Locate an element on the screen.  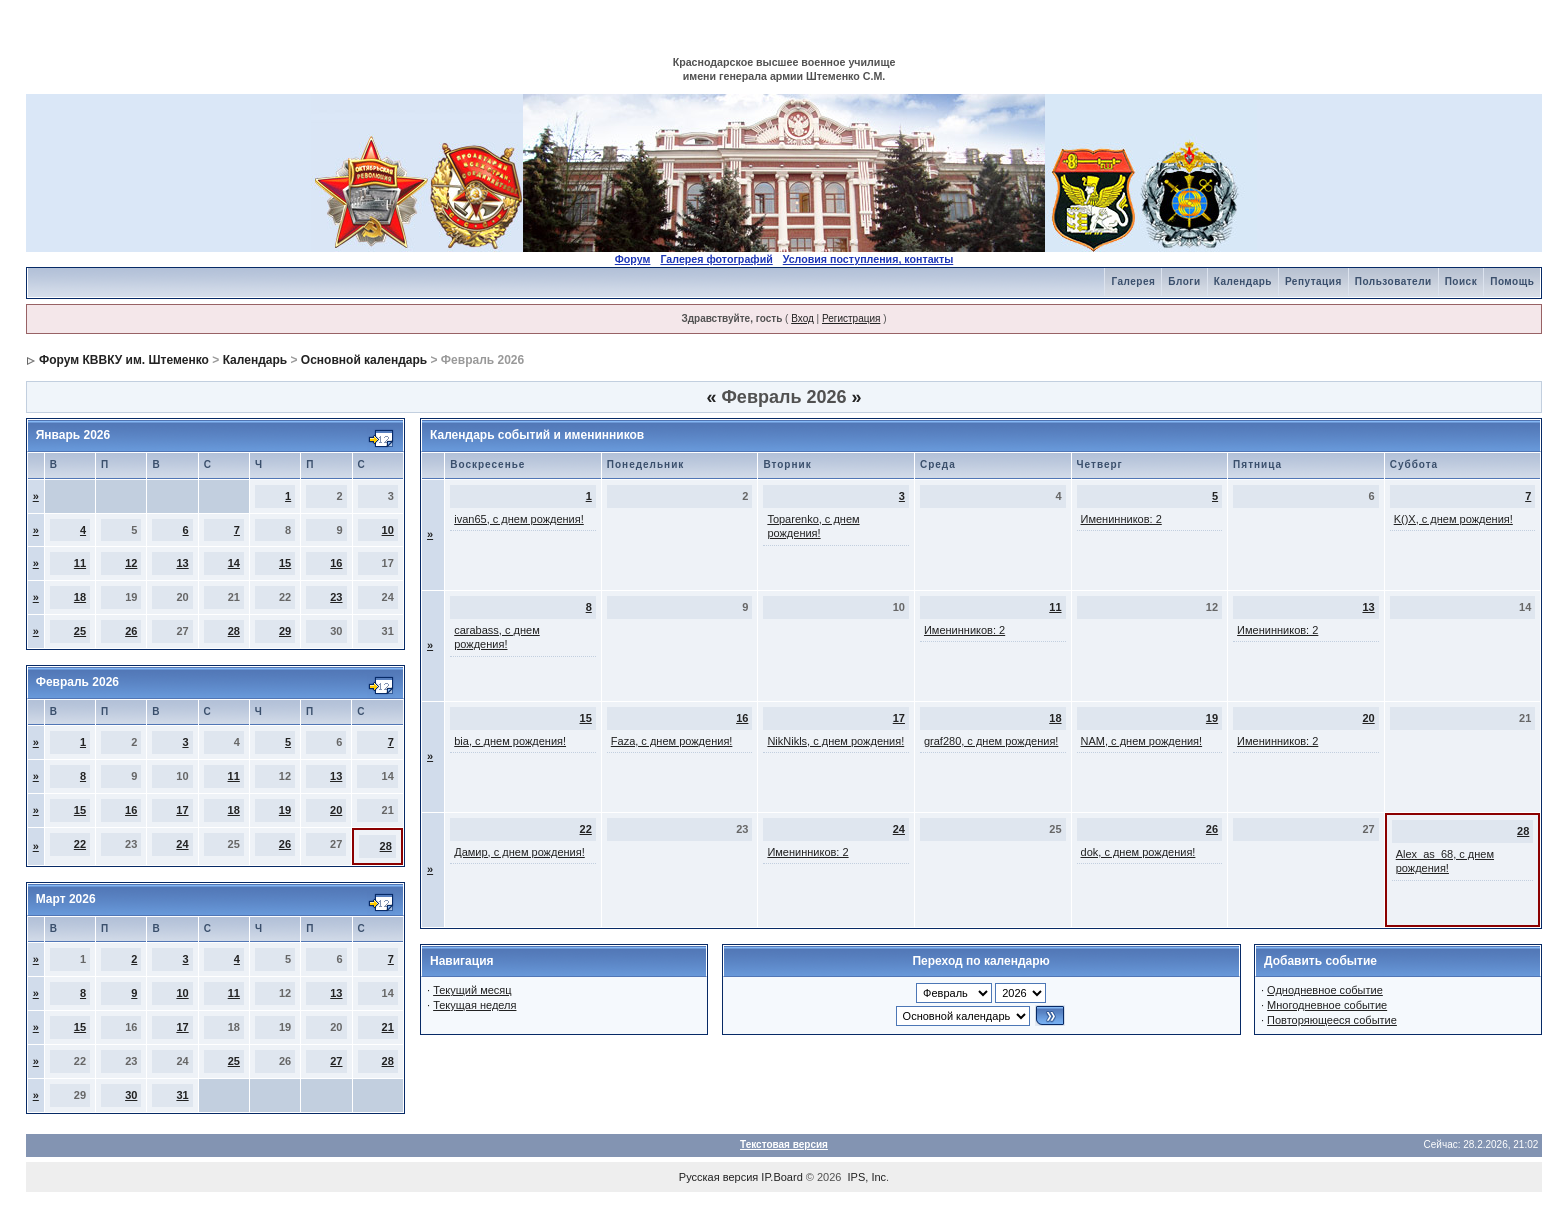
16 is located at coordinates (336, 563).